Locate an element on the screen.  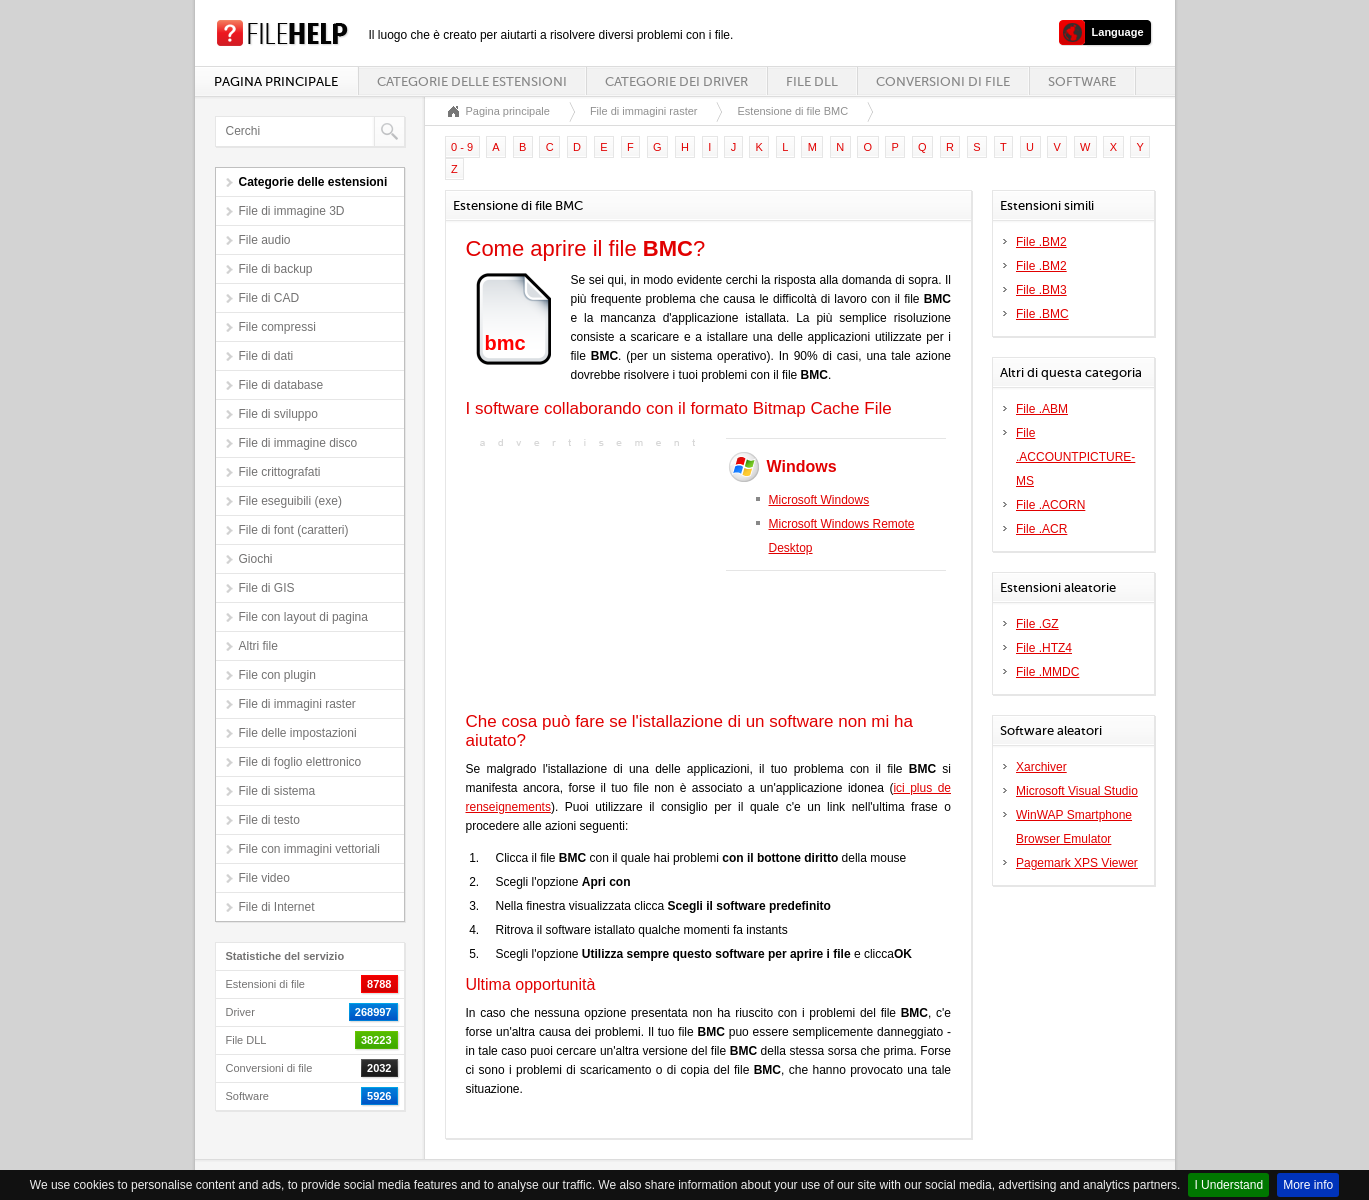
File .HTZ4 is located at coordinates (1044, 648).